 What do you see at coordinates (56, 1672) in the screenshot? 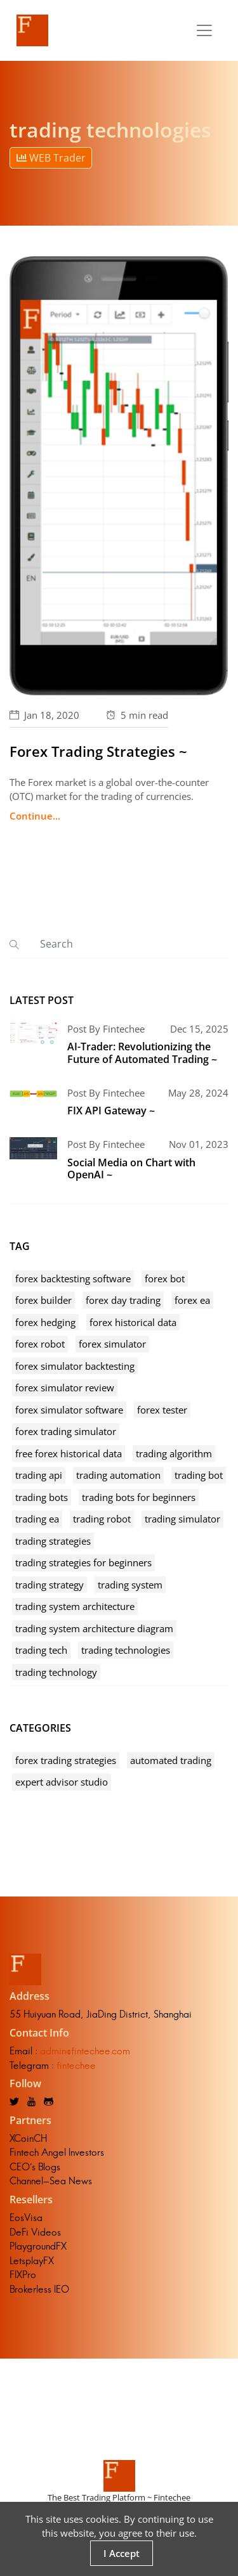
I see `trading technology` at bounding box center [56, 1672].